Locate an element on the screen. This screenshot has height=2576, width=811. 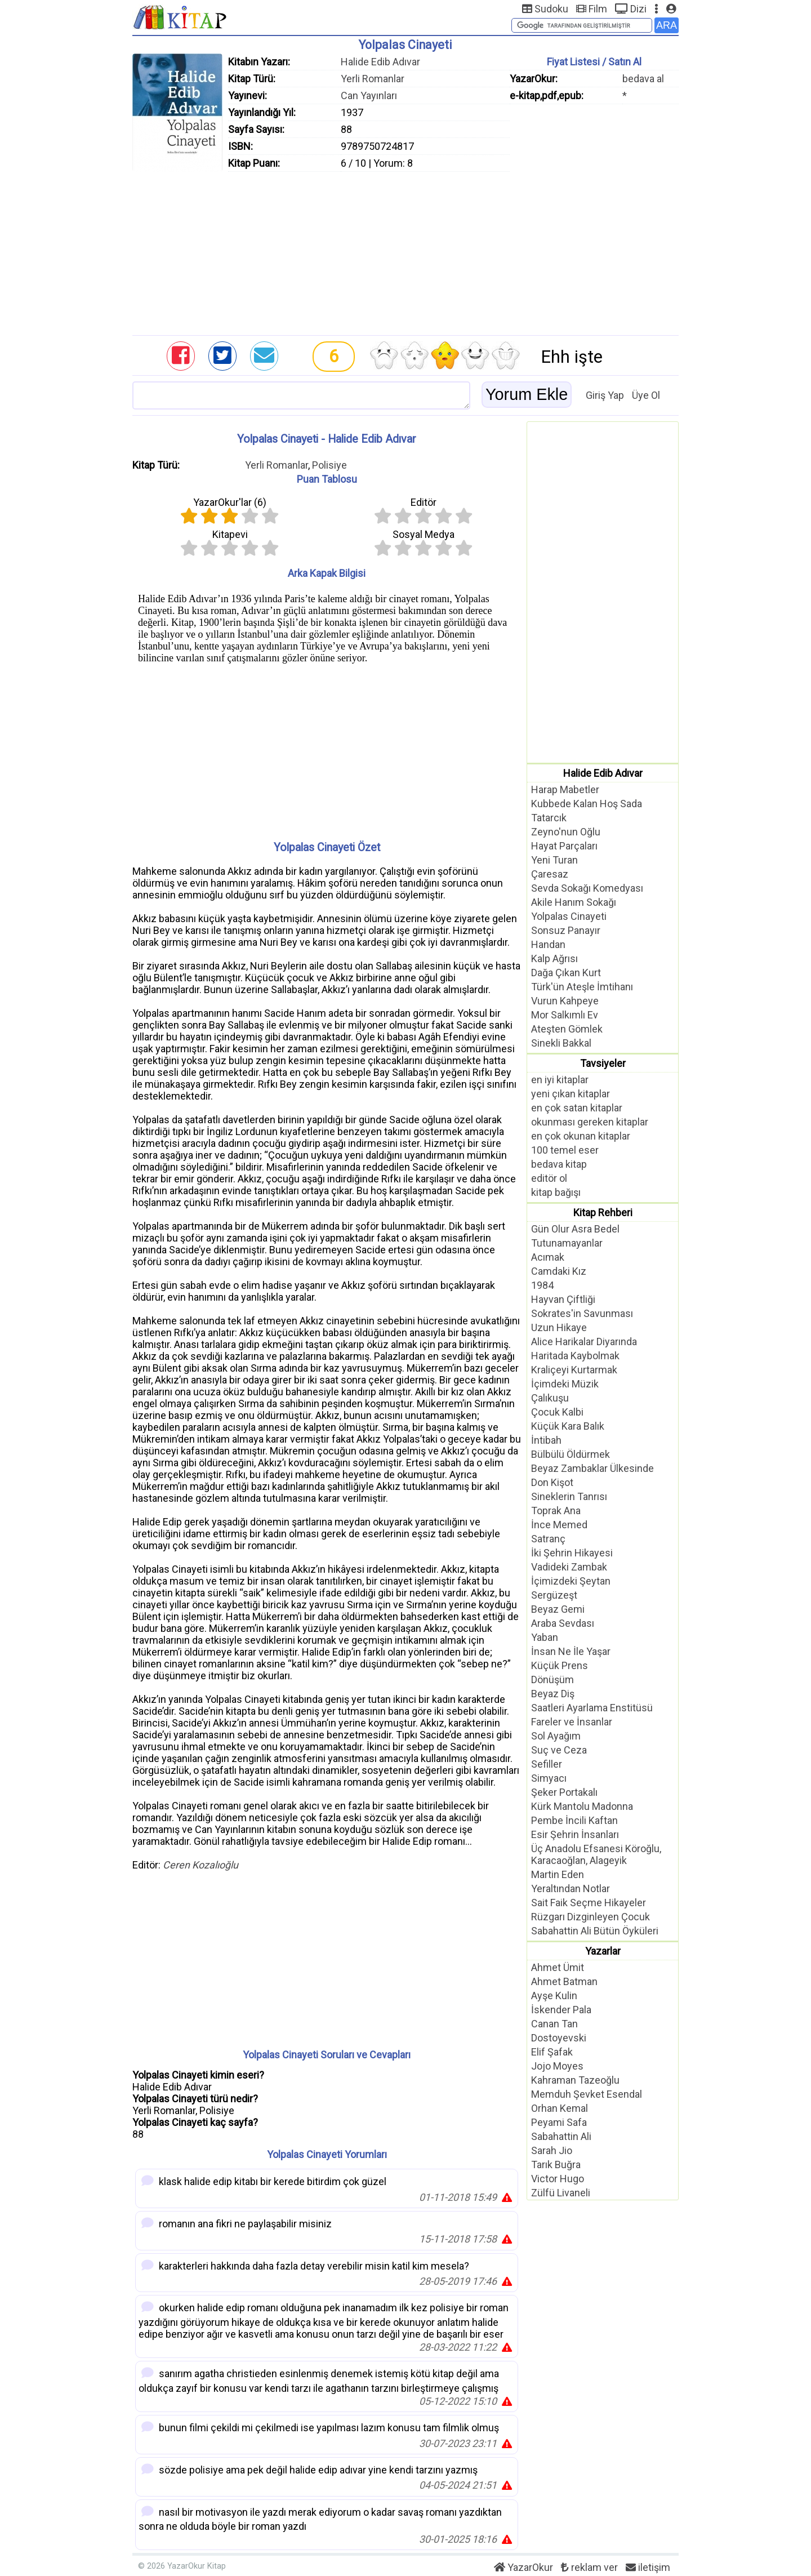
Kubbede Kalan Hoş Sada is located at coordinates (586, 803).